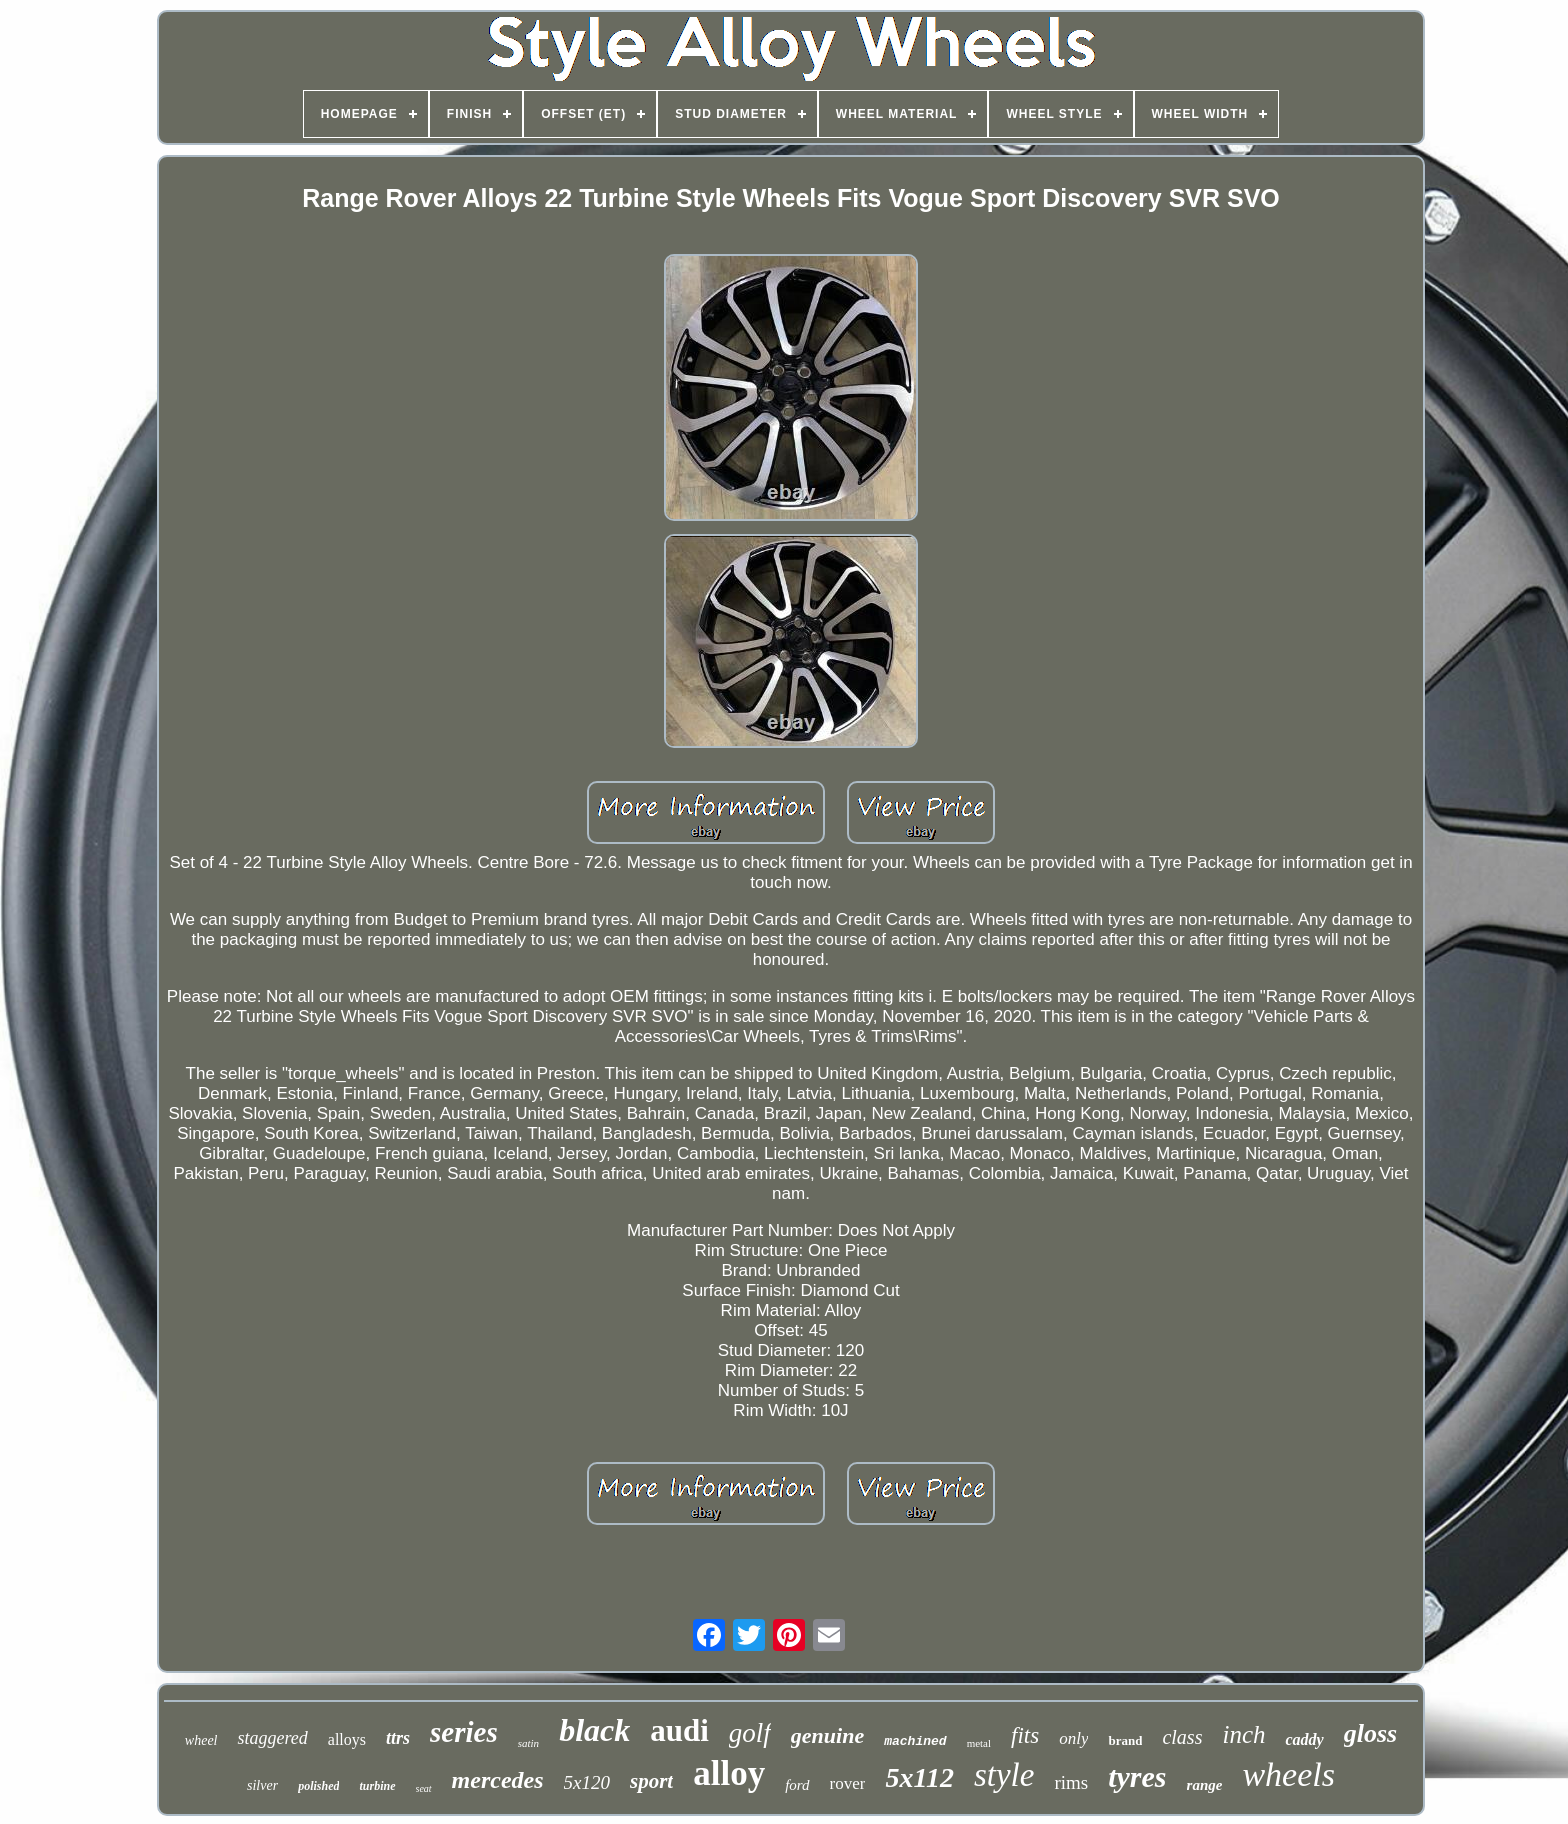 The width and height of the screenshot is (1568, 1824). What do you see at coordinates (679, 1730) in the screenshot?
I see `audi` at bounding box center [679, 1730].